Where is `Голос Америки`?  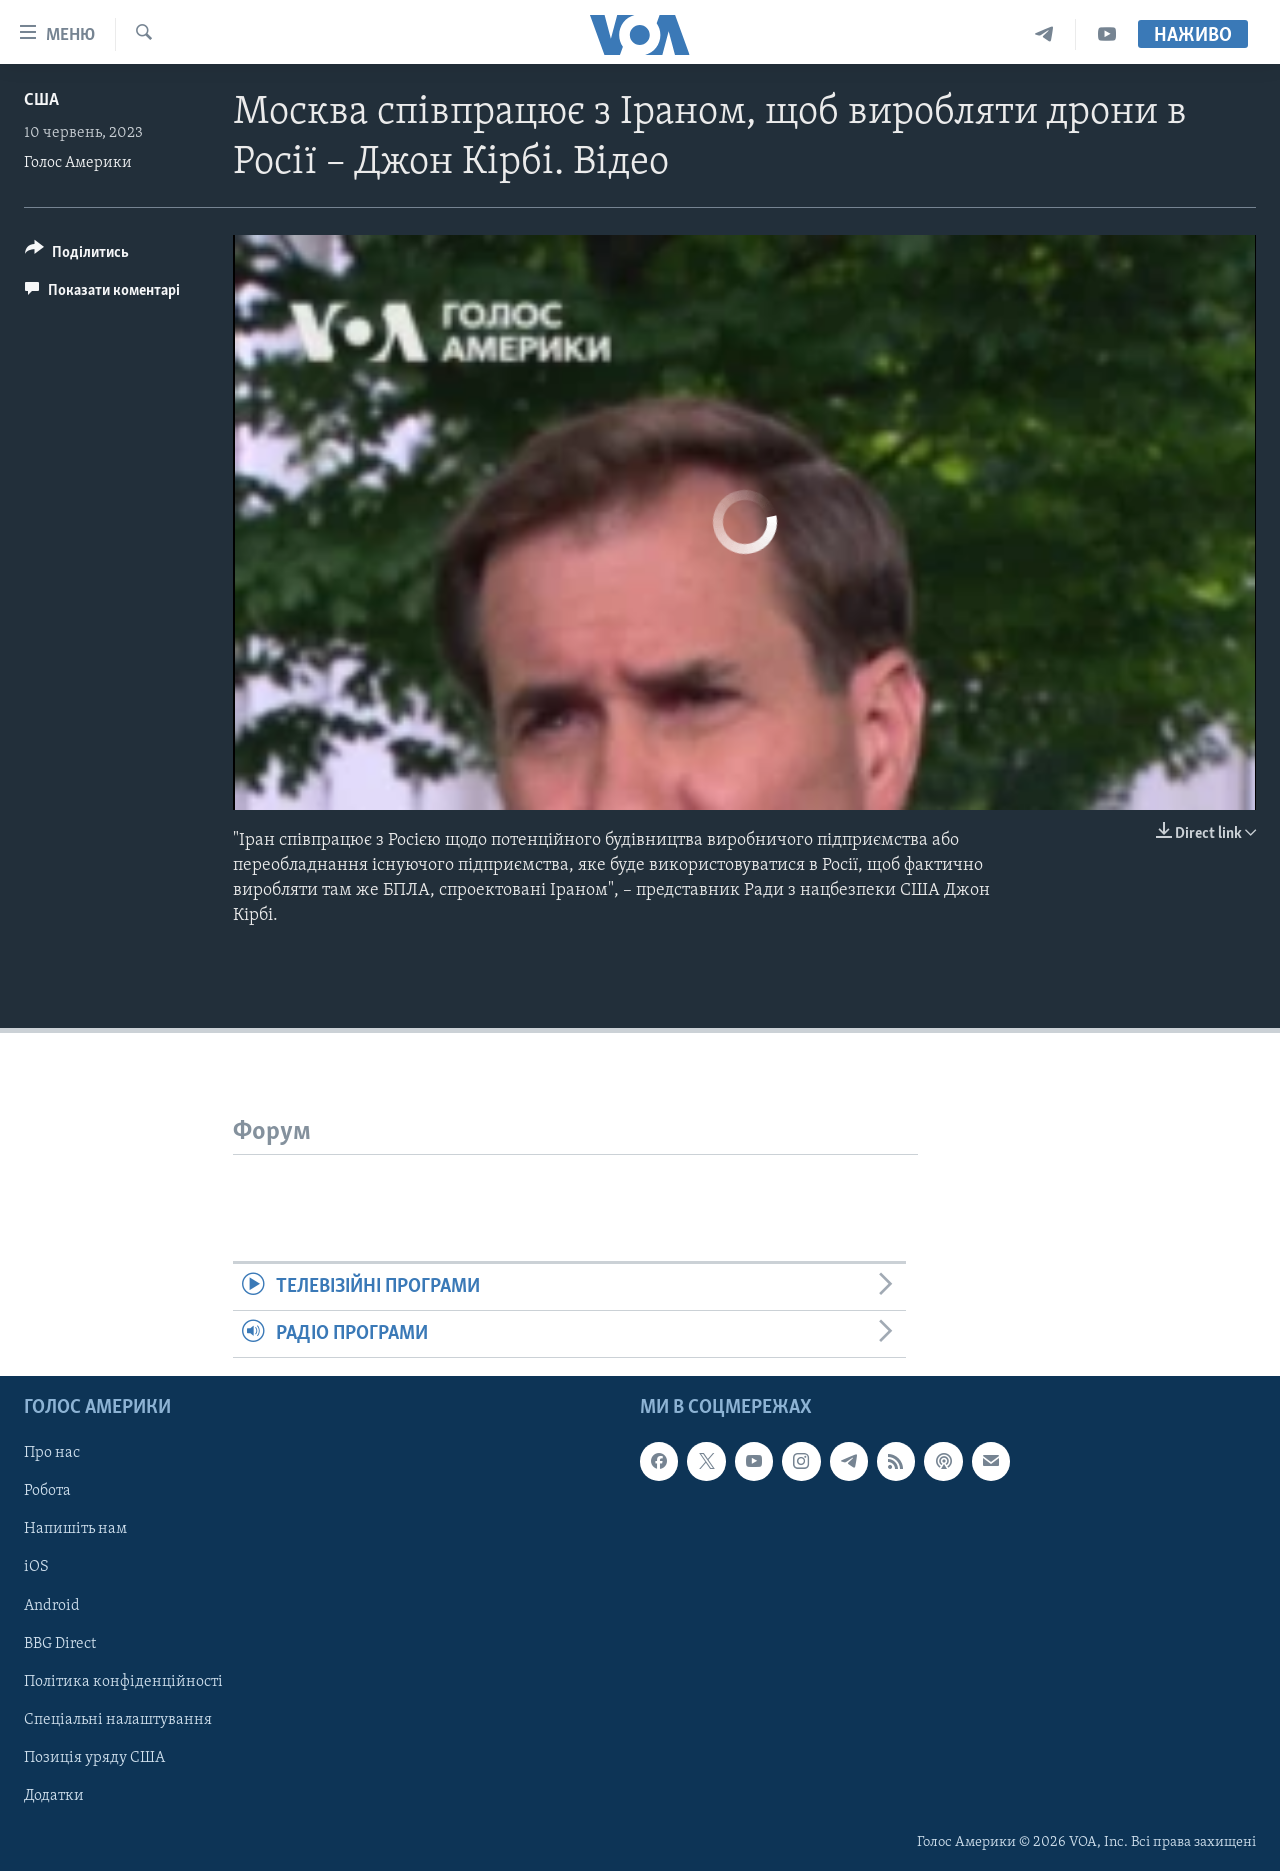
Голос Америки is located at coordinates (78, 163).